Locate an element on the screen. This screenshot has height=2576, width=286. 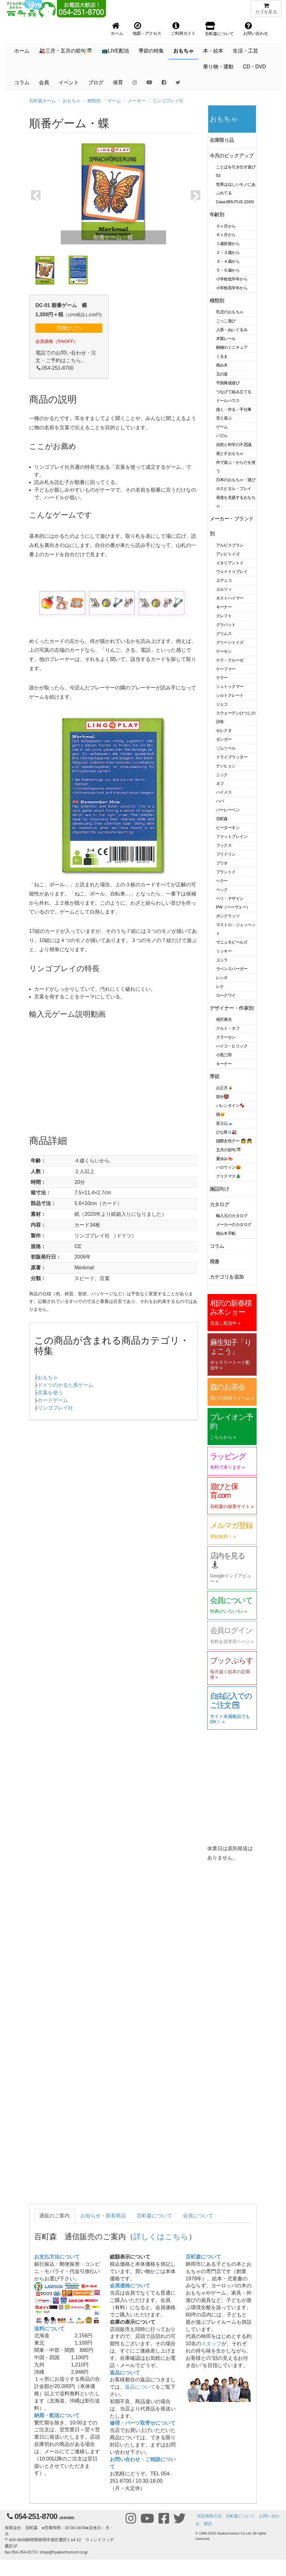
ミッキー is located at coordinates (224, 951).